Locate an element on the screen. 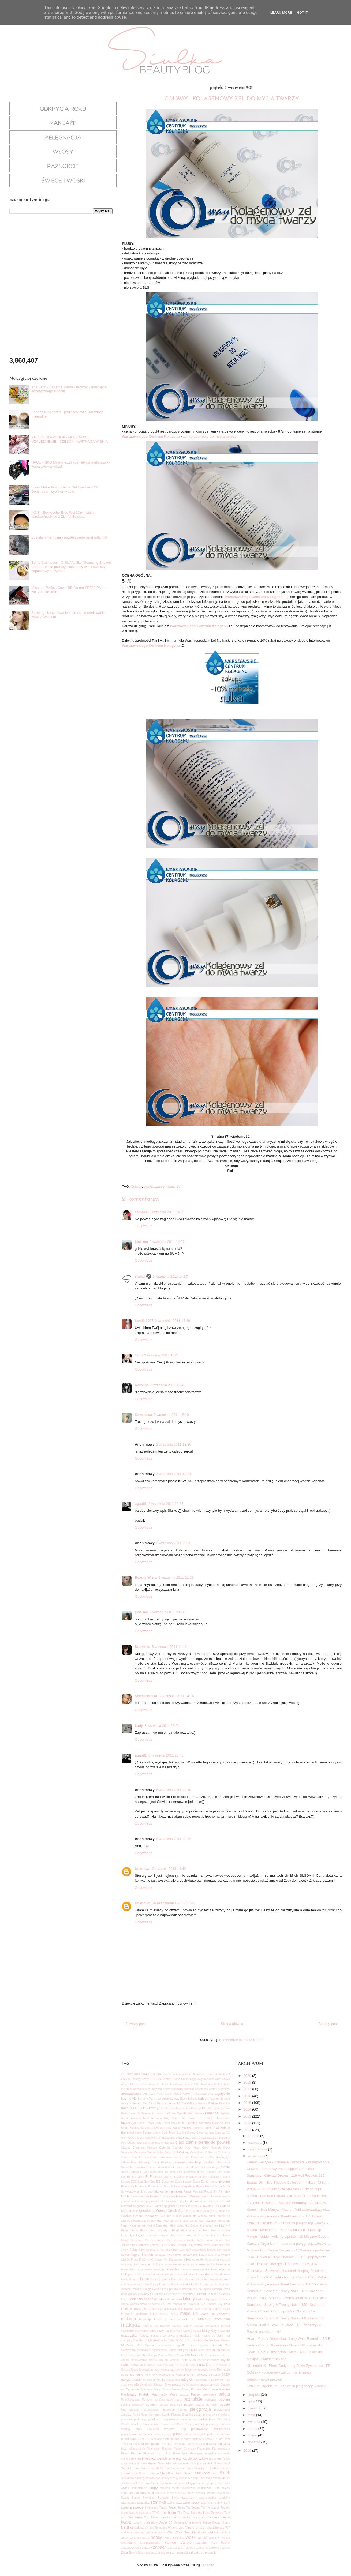 Image resolution: width=351 pixels, height=2576 pixels. serum is located at coordinates (125, 2473).